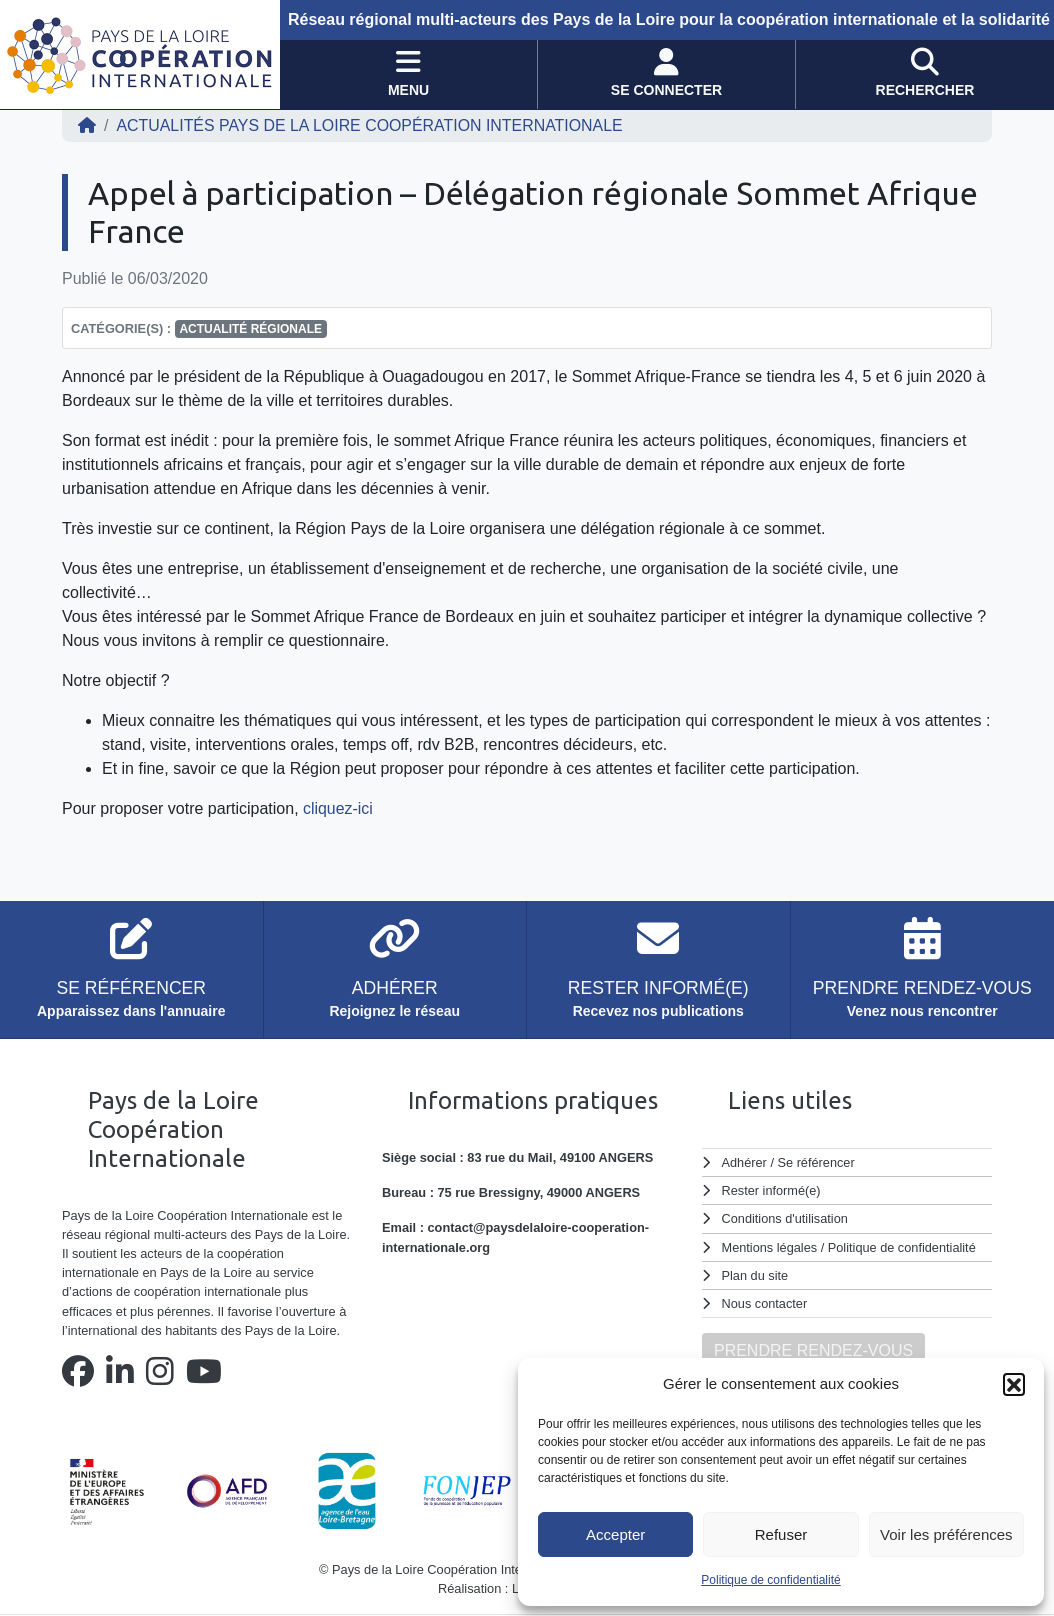 This screenshot has height=1616, width=1054. I want to click on Refuser, so click(781, 1534).